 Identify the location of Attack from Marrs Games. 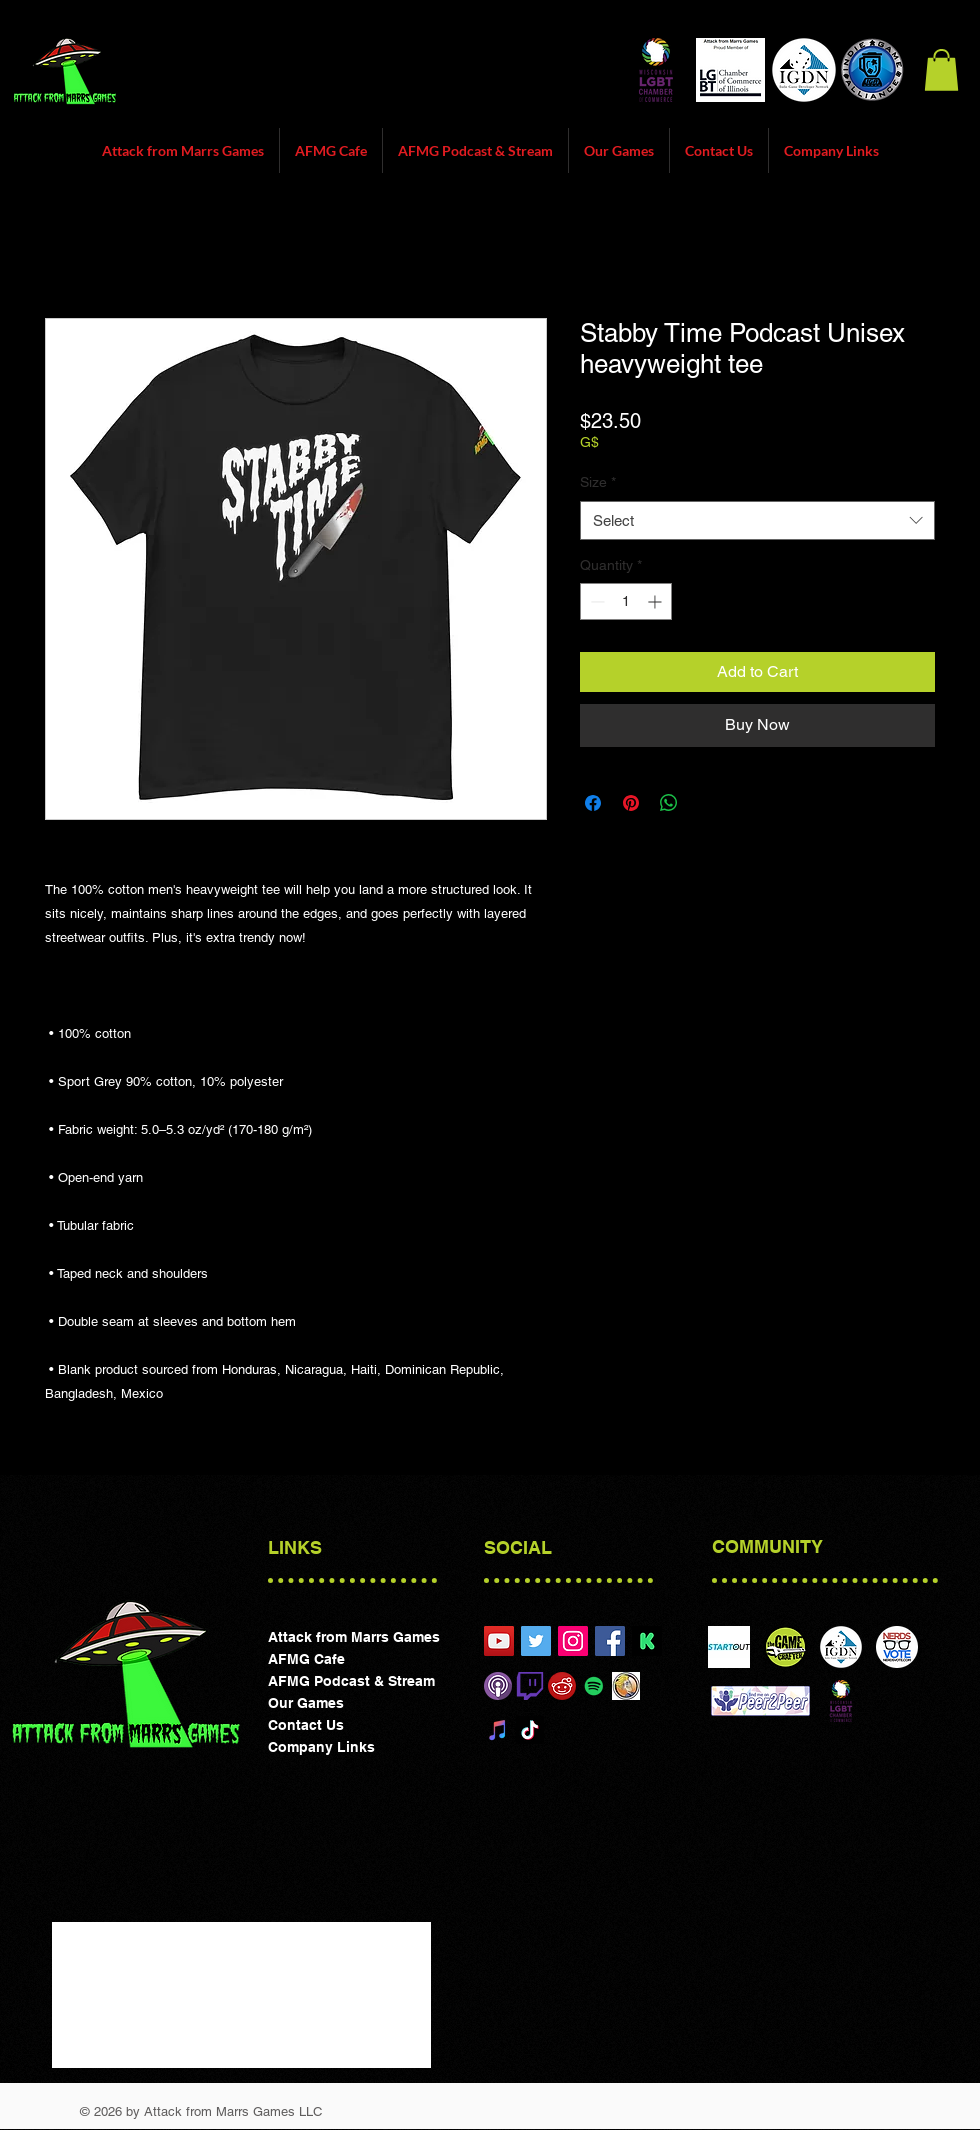
(354, 1637).